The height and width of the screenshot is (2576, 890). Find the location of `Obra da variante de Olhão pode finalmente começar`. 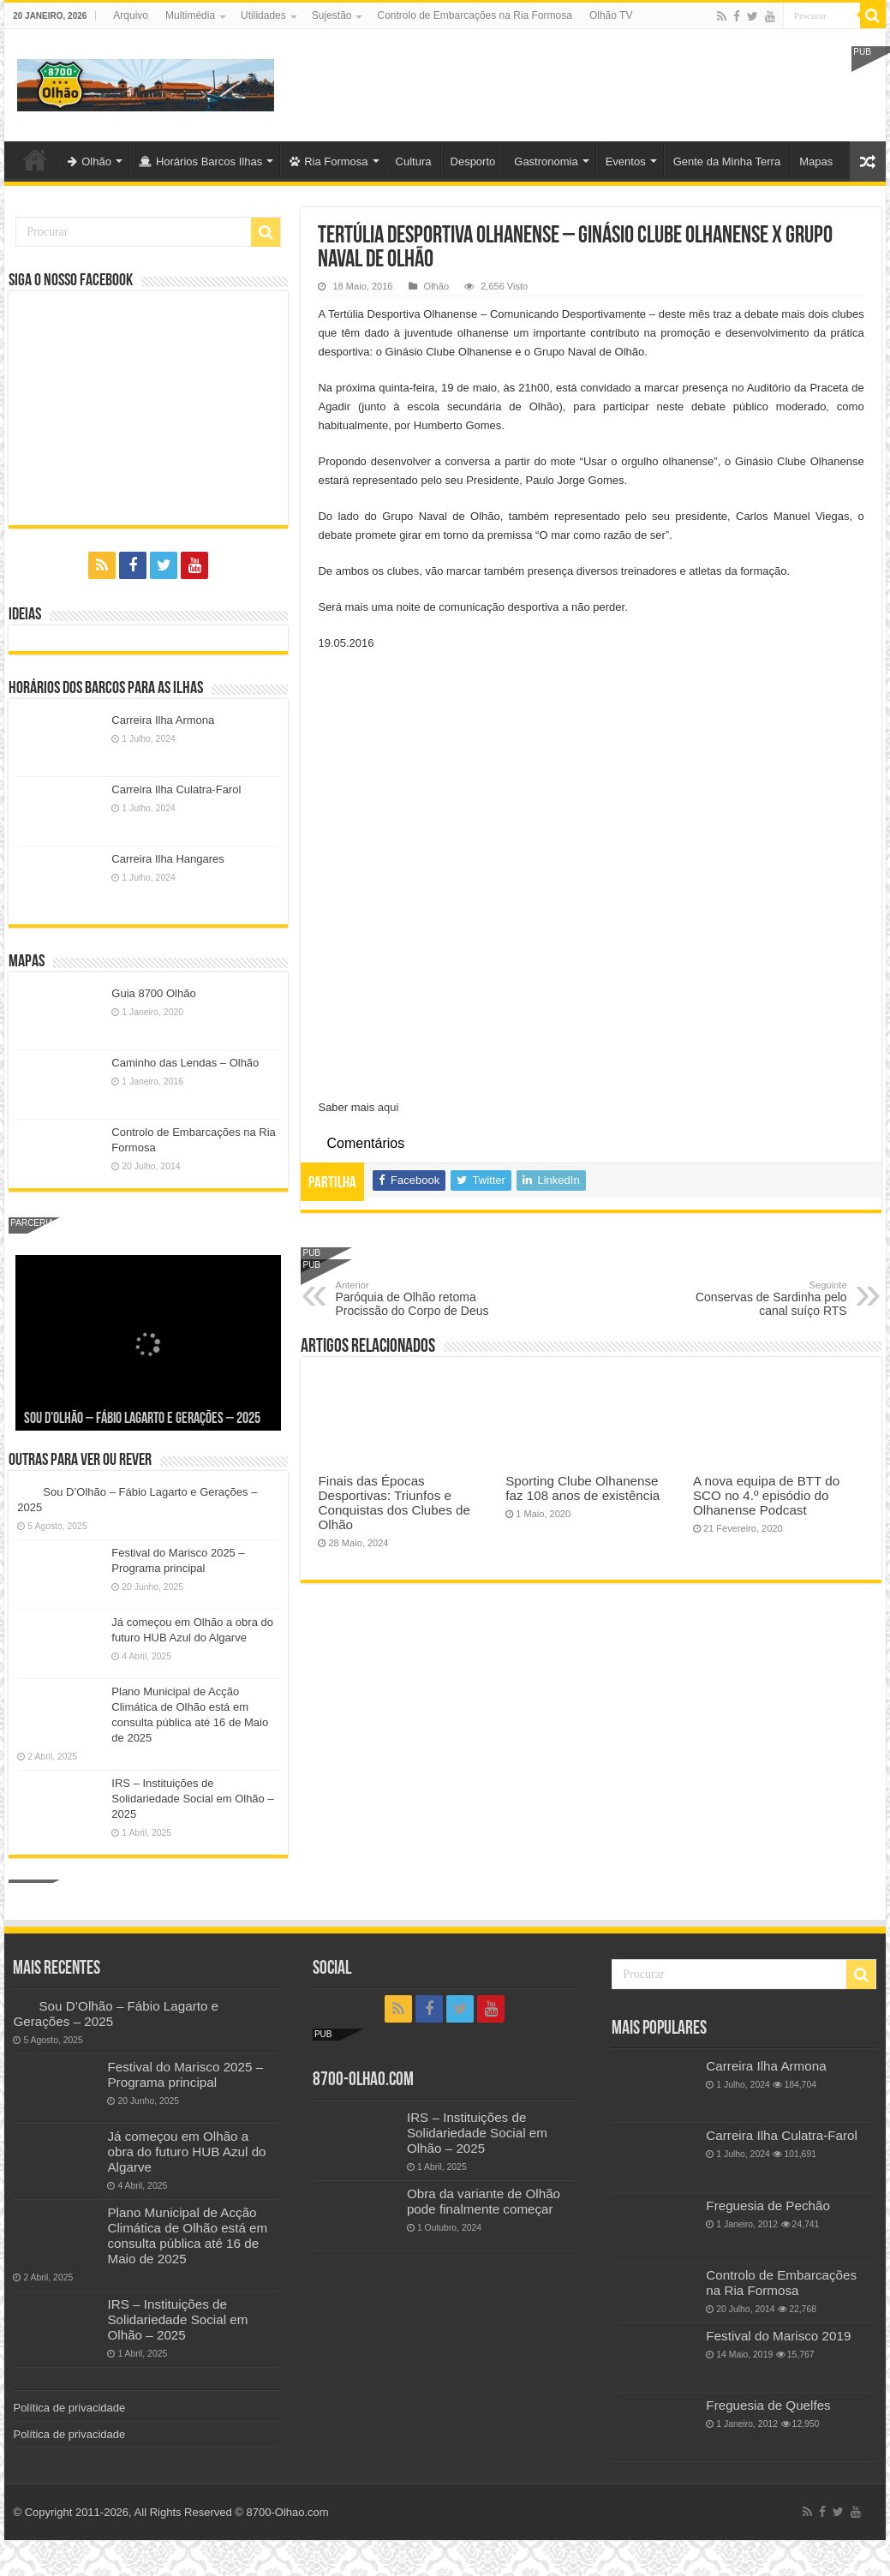

Obra da variante de Olhão pode finalmente começar is located at coordinates (483, 2201).